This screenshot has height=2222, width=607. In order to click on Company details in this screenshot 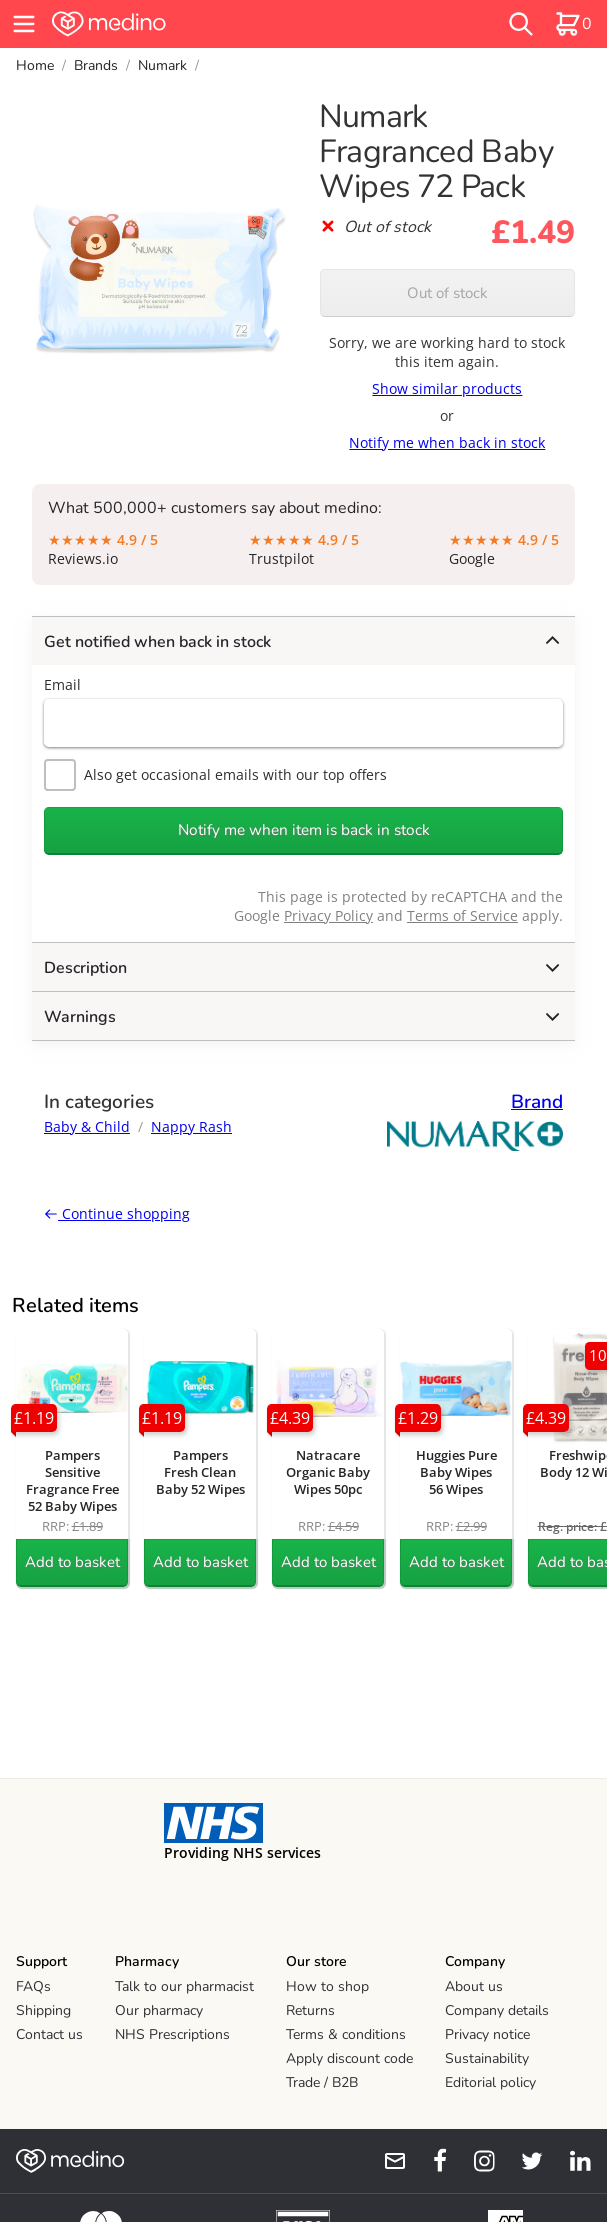, I will do `click(497, 2010)`.